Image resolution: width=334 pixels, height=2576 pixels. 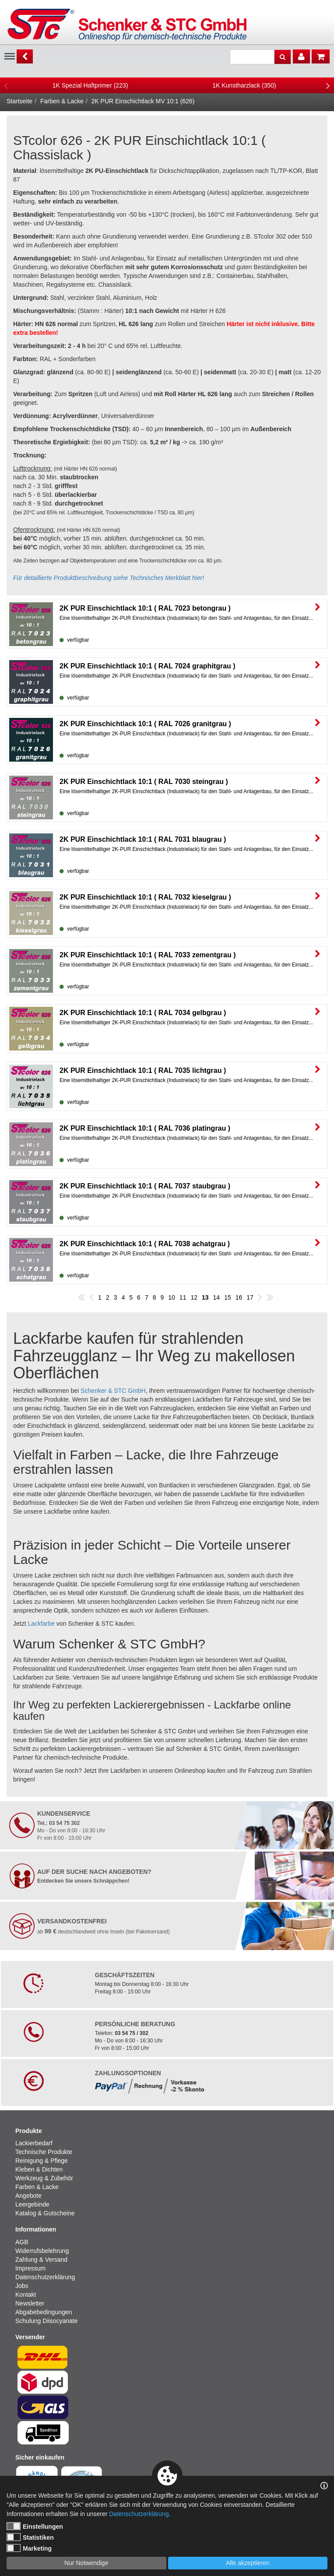 What do you see at coordinates (30, 2268) in the screenshot?
I see `Impressum` at bounding box center [30, 2268].